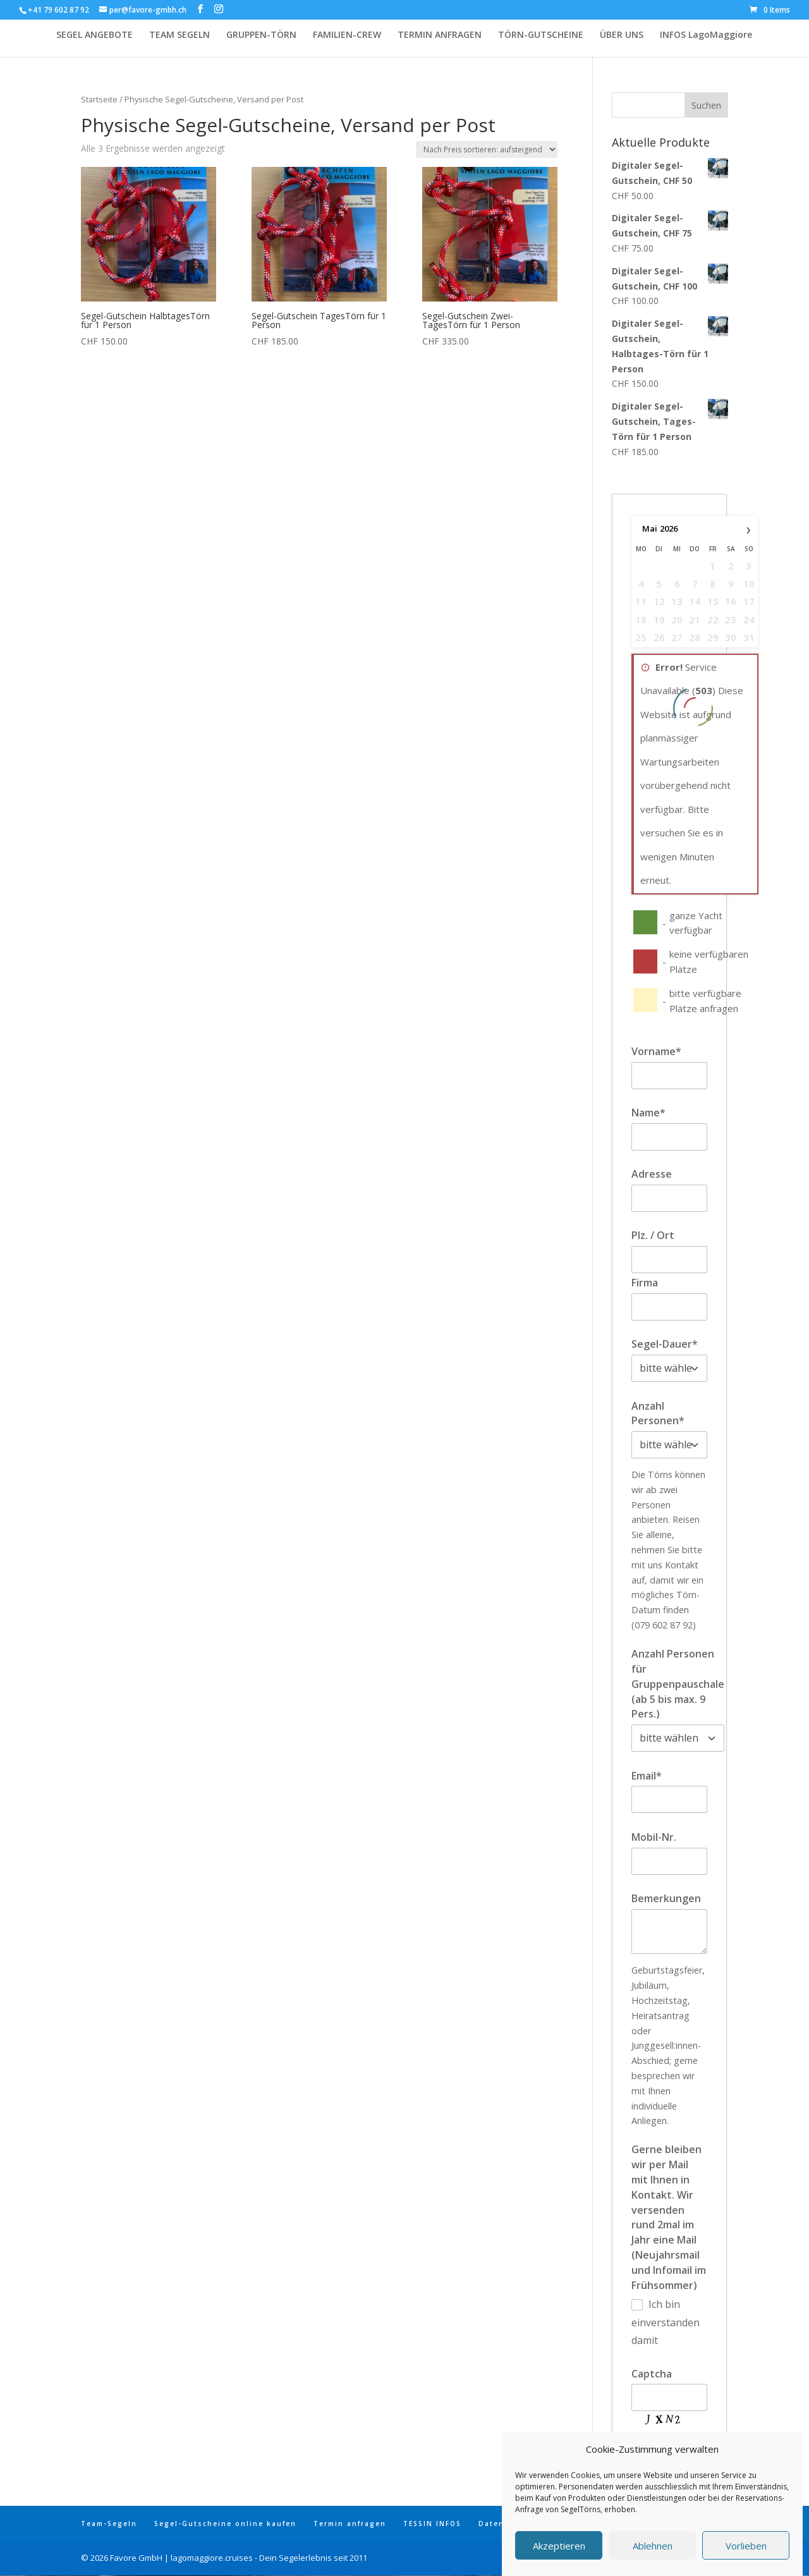  What do you see at coordinates (677, 1684) in the screenshot?
I see `Anzahl Personen für Gruppenpauschale (ab 5 bis max. 9 Pers.)` at bounding box center [677, 1684].